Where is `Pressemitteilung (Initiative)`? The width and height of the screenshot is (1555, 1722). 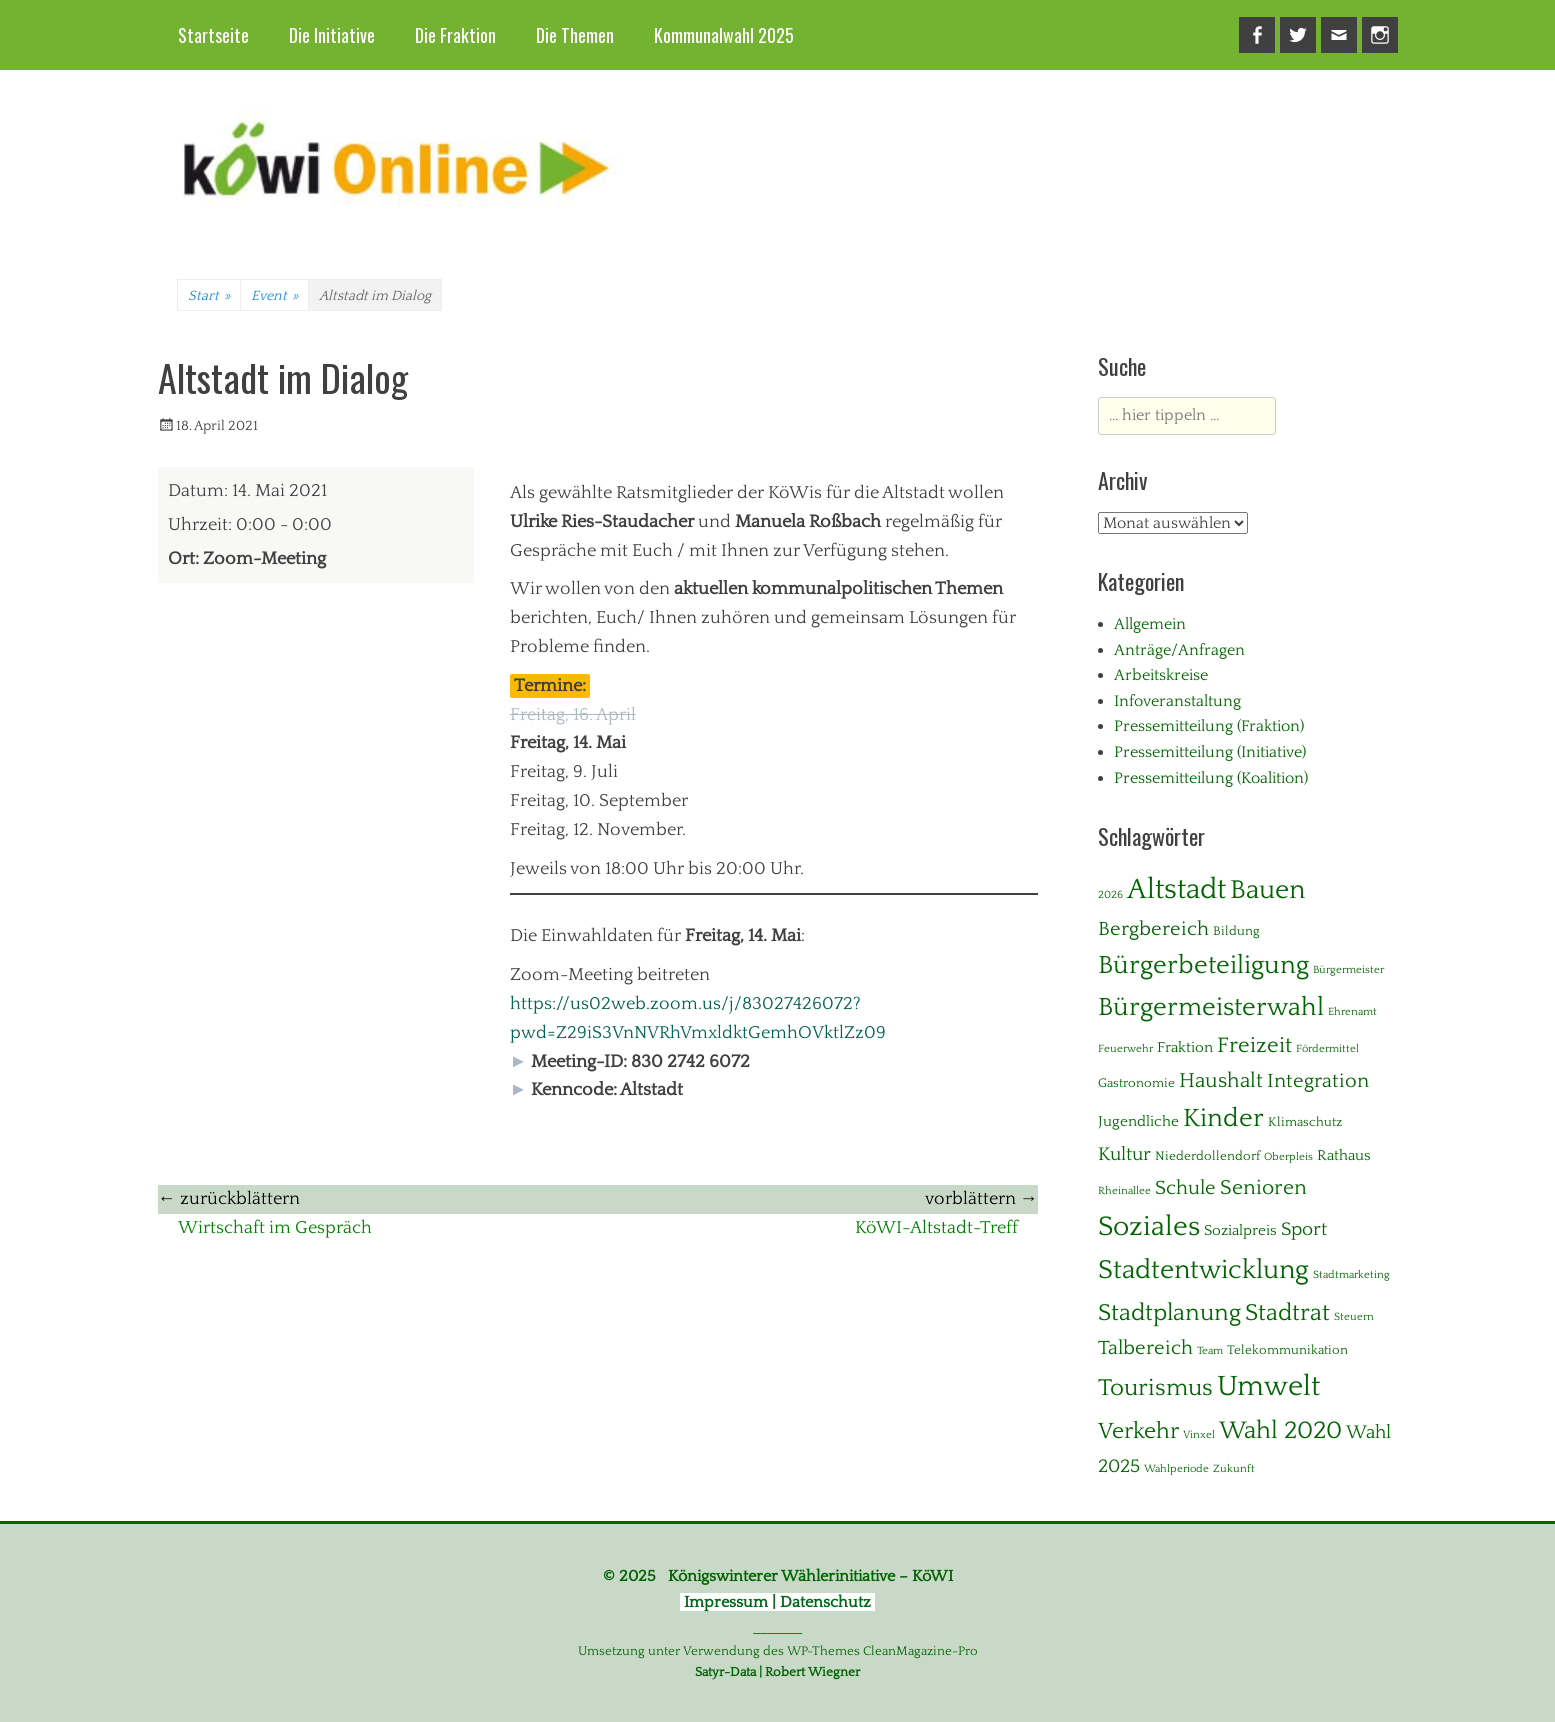 Pressemitteilung (Initiative) is located at coordinates (1210, 752).